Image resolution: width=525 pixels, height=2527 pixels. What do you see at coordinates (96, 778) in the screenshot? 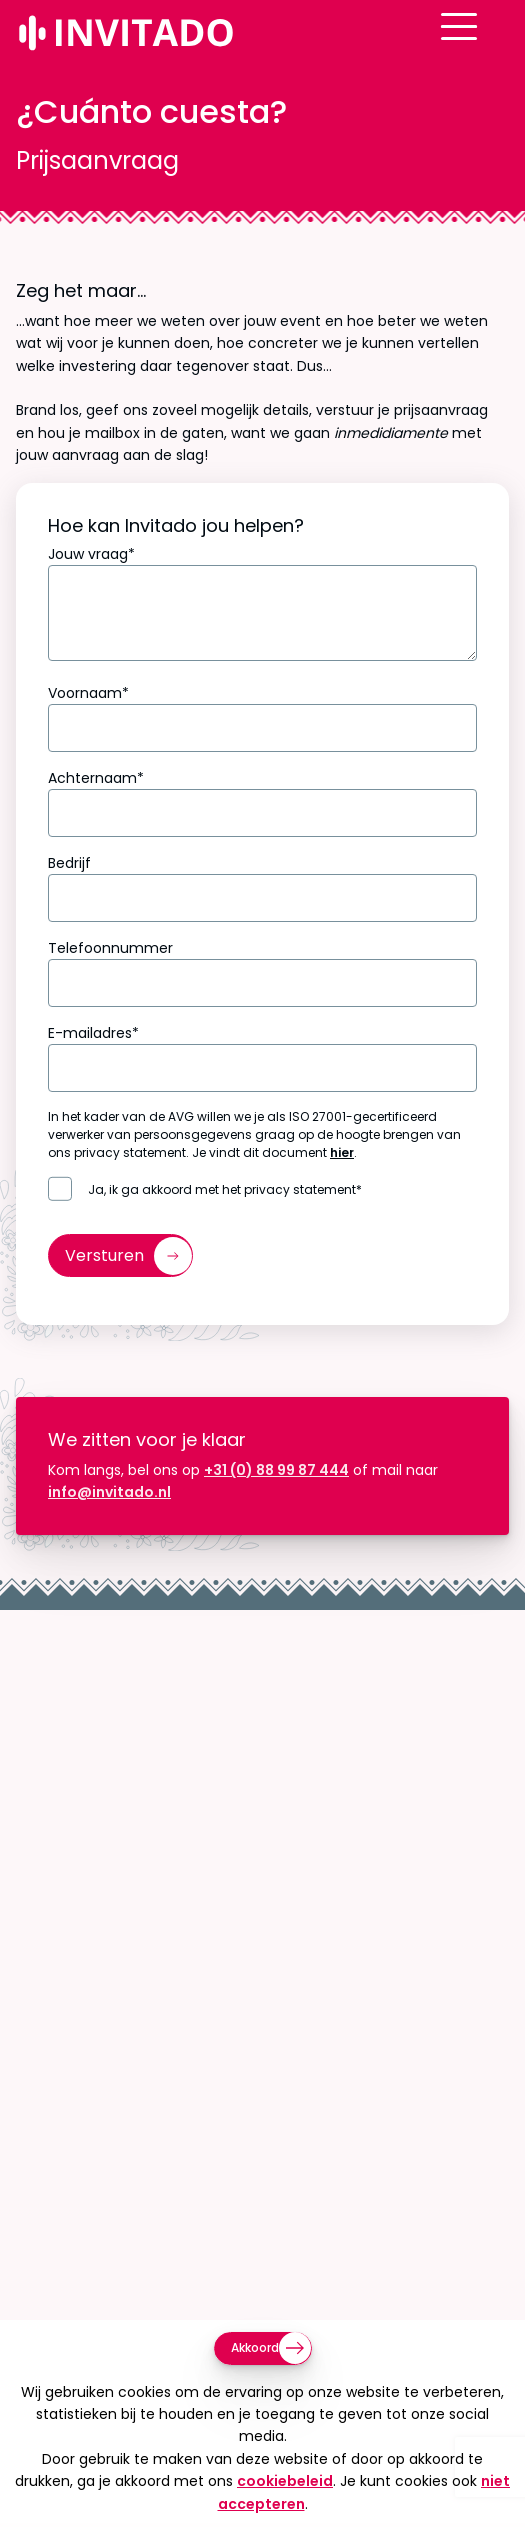
I see `Achternaam*` at bounding box center [96, 778].